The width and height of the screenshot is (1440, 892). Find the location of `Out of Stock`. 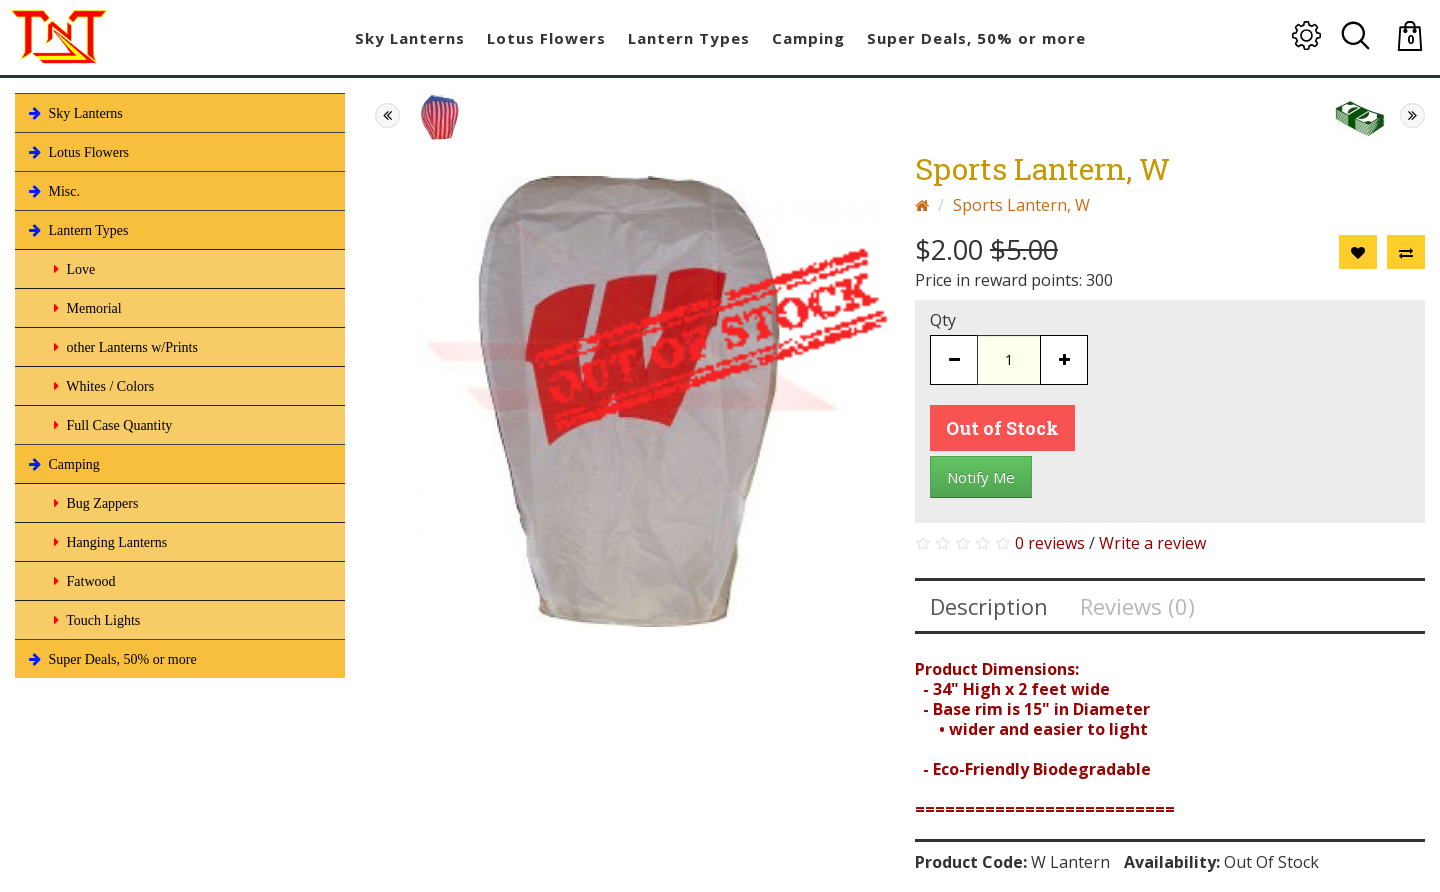

Out of Stock is located at coordinates (1002, 428).